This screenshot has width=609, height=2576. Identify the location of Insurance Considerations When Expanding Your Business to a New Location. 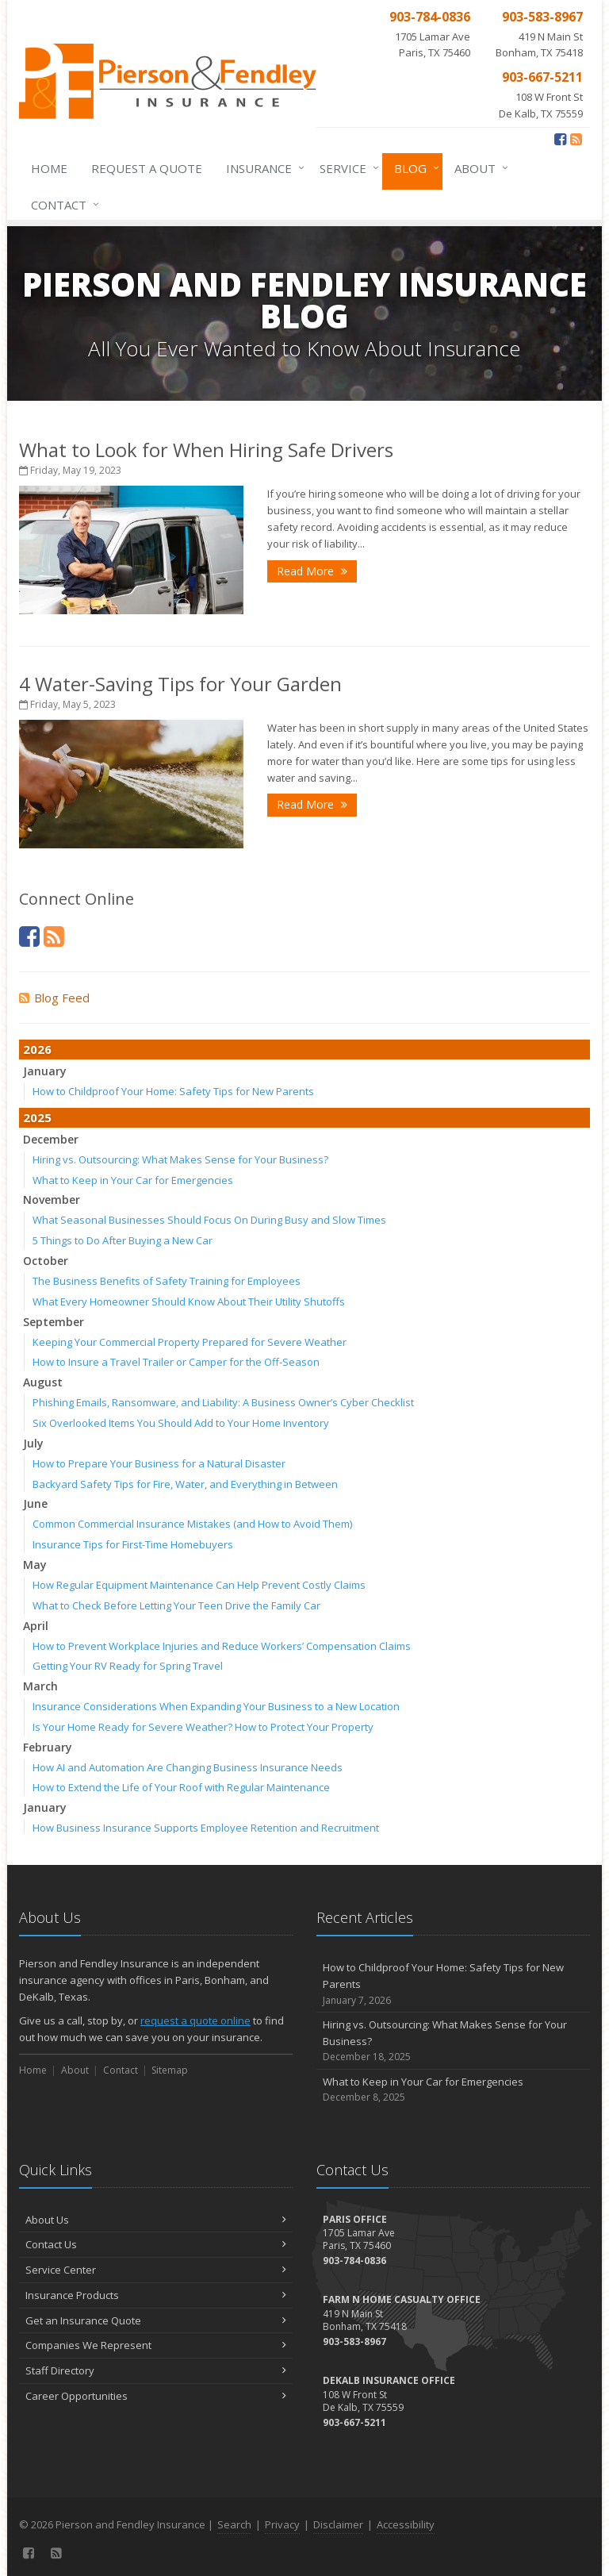
(216, 1706).